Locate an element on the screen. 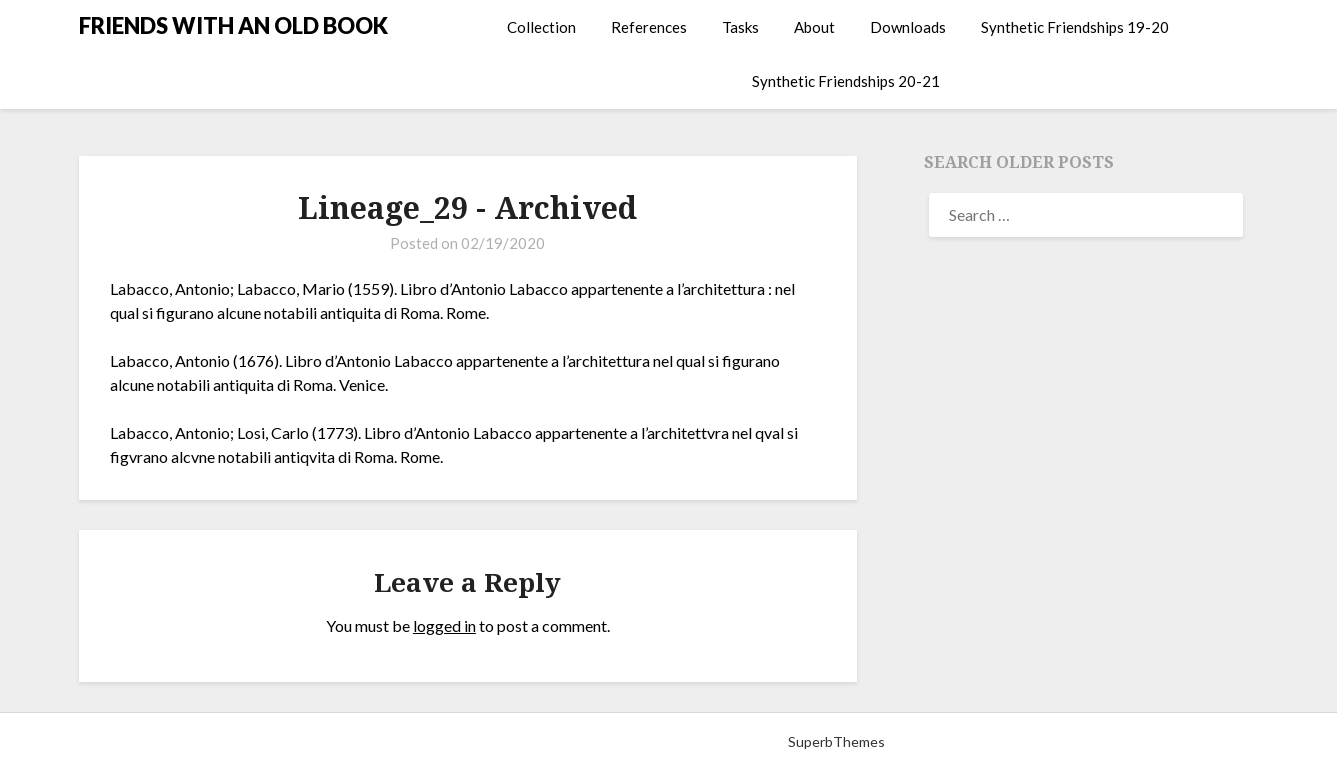 The width and height of the screenshot is (1337, 770). SuperbThemes is located at coordinates (836, 741).